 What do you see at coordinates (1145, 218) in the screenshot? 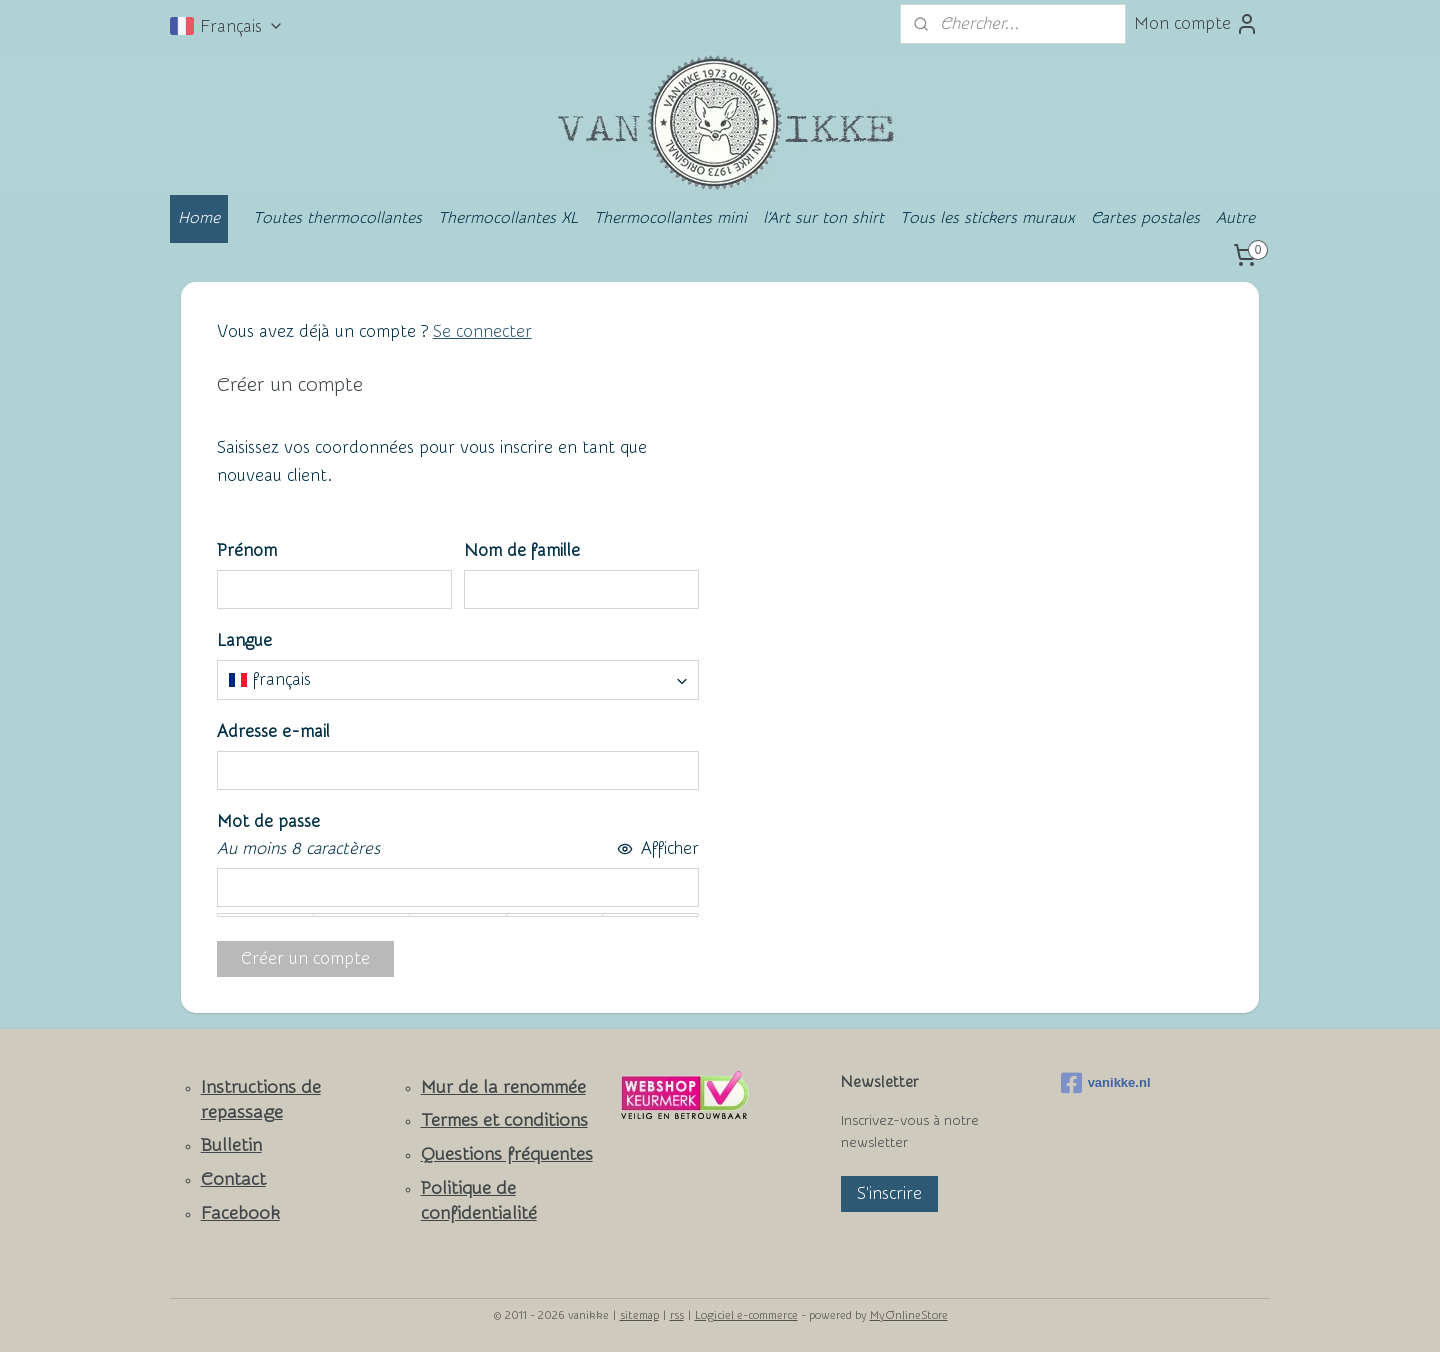
I see `Cartes postales` at bounding box center [1145, 218].